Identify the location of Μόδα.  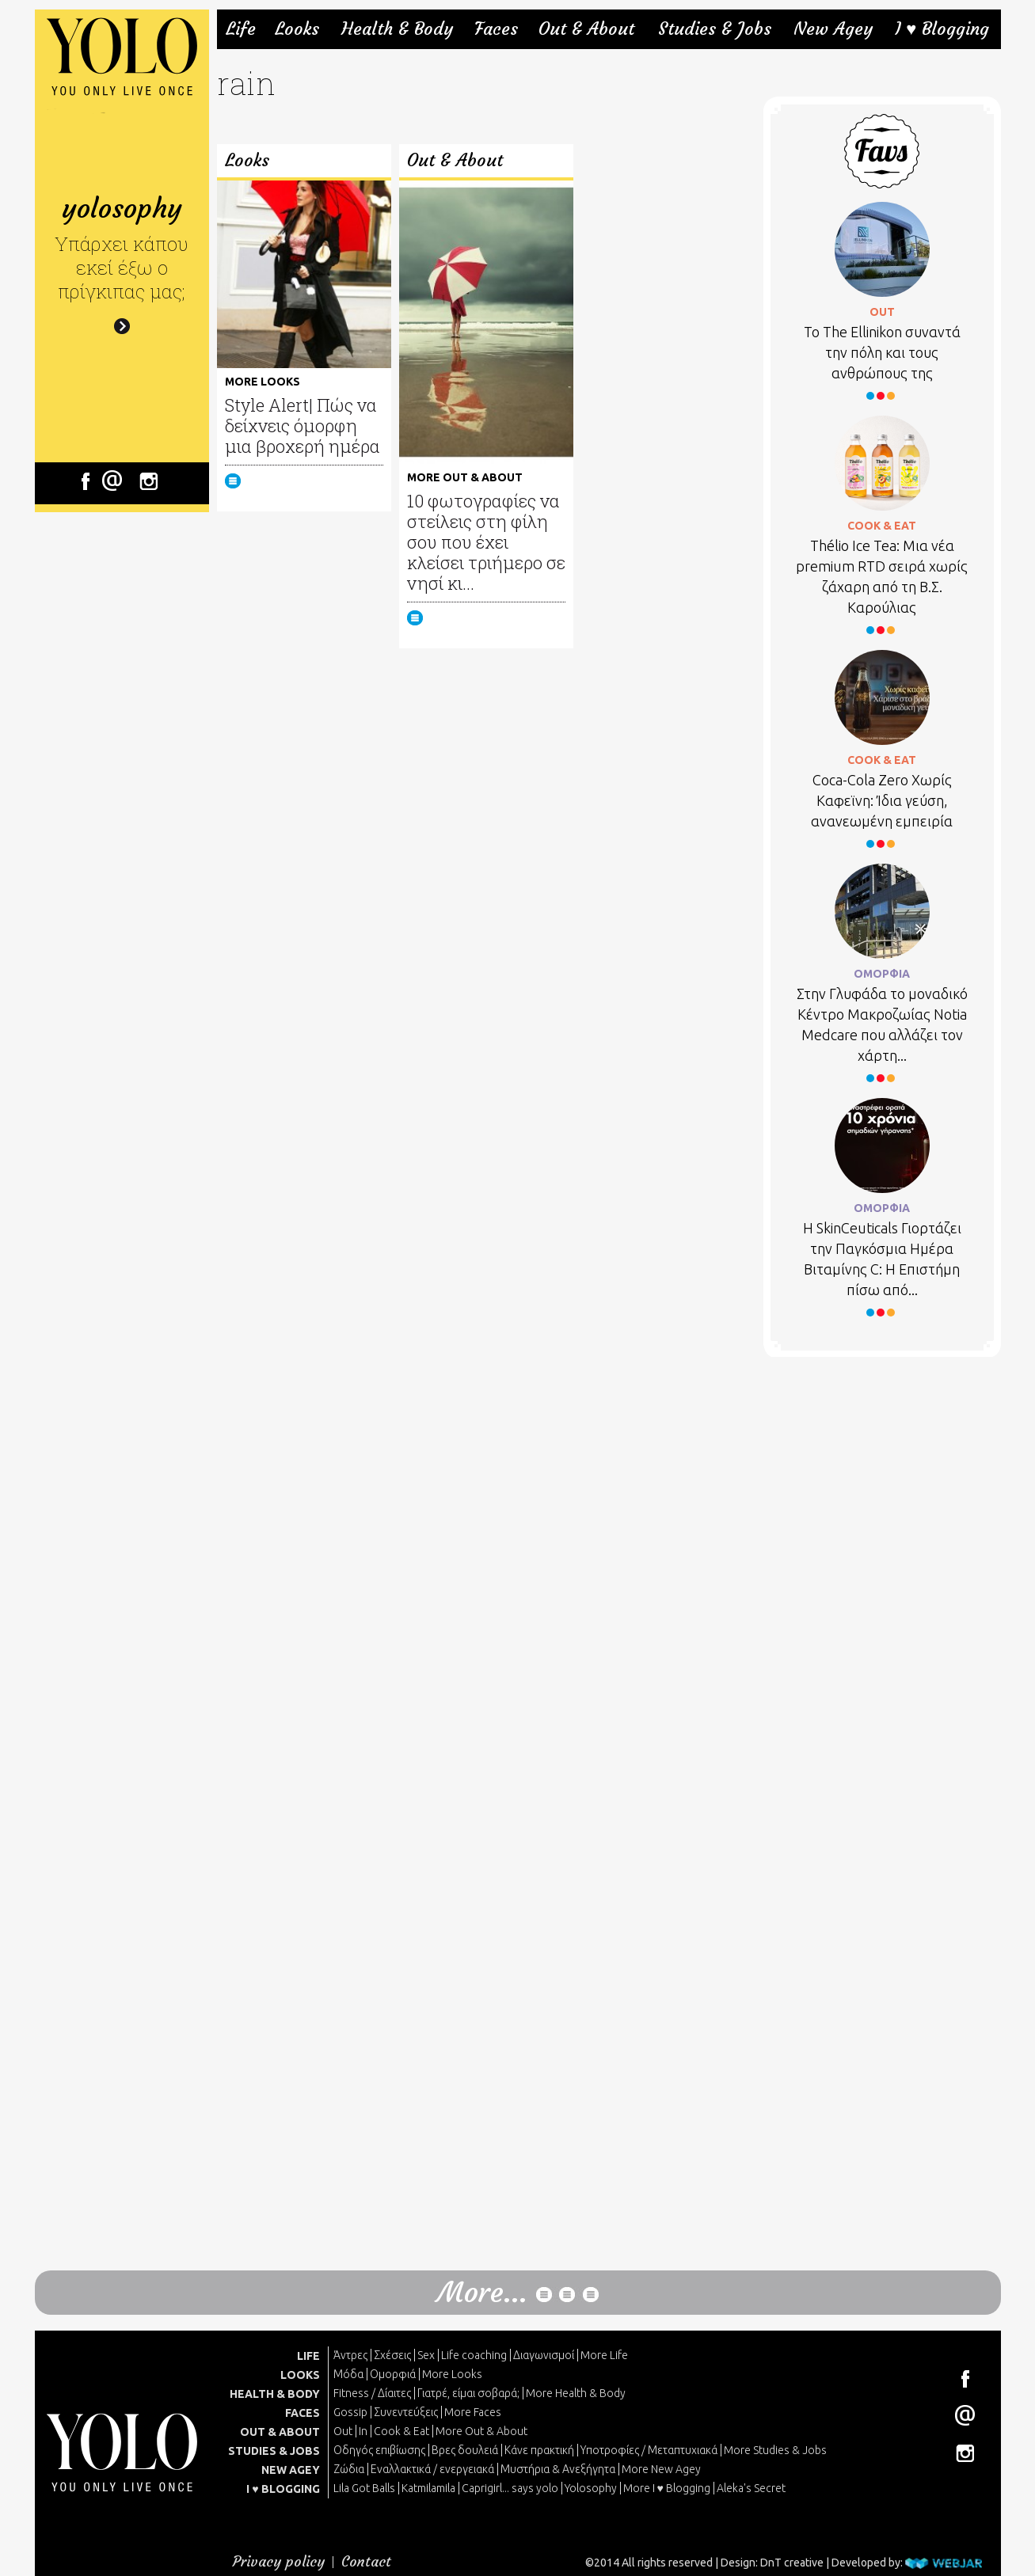
(348, 2374).